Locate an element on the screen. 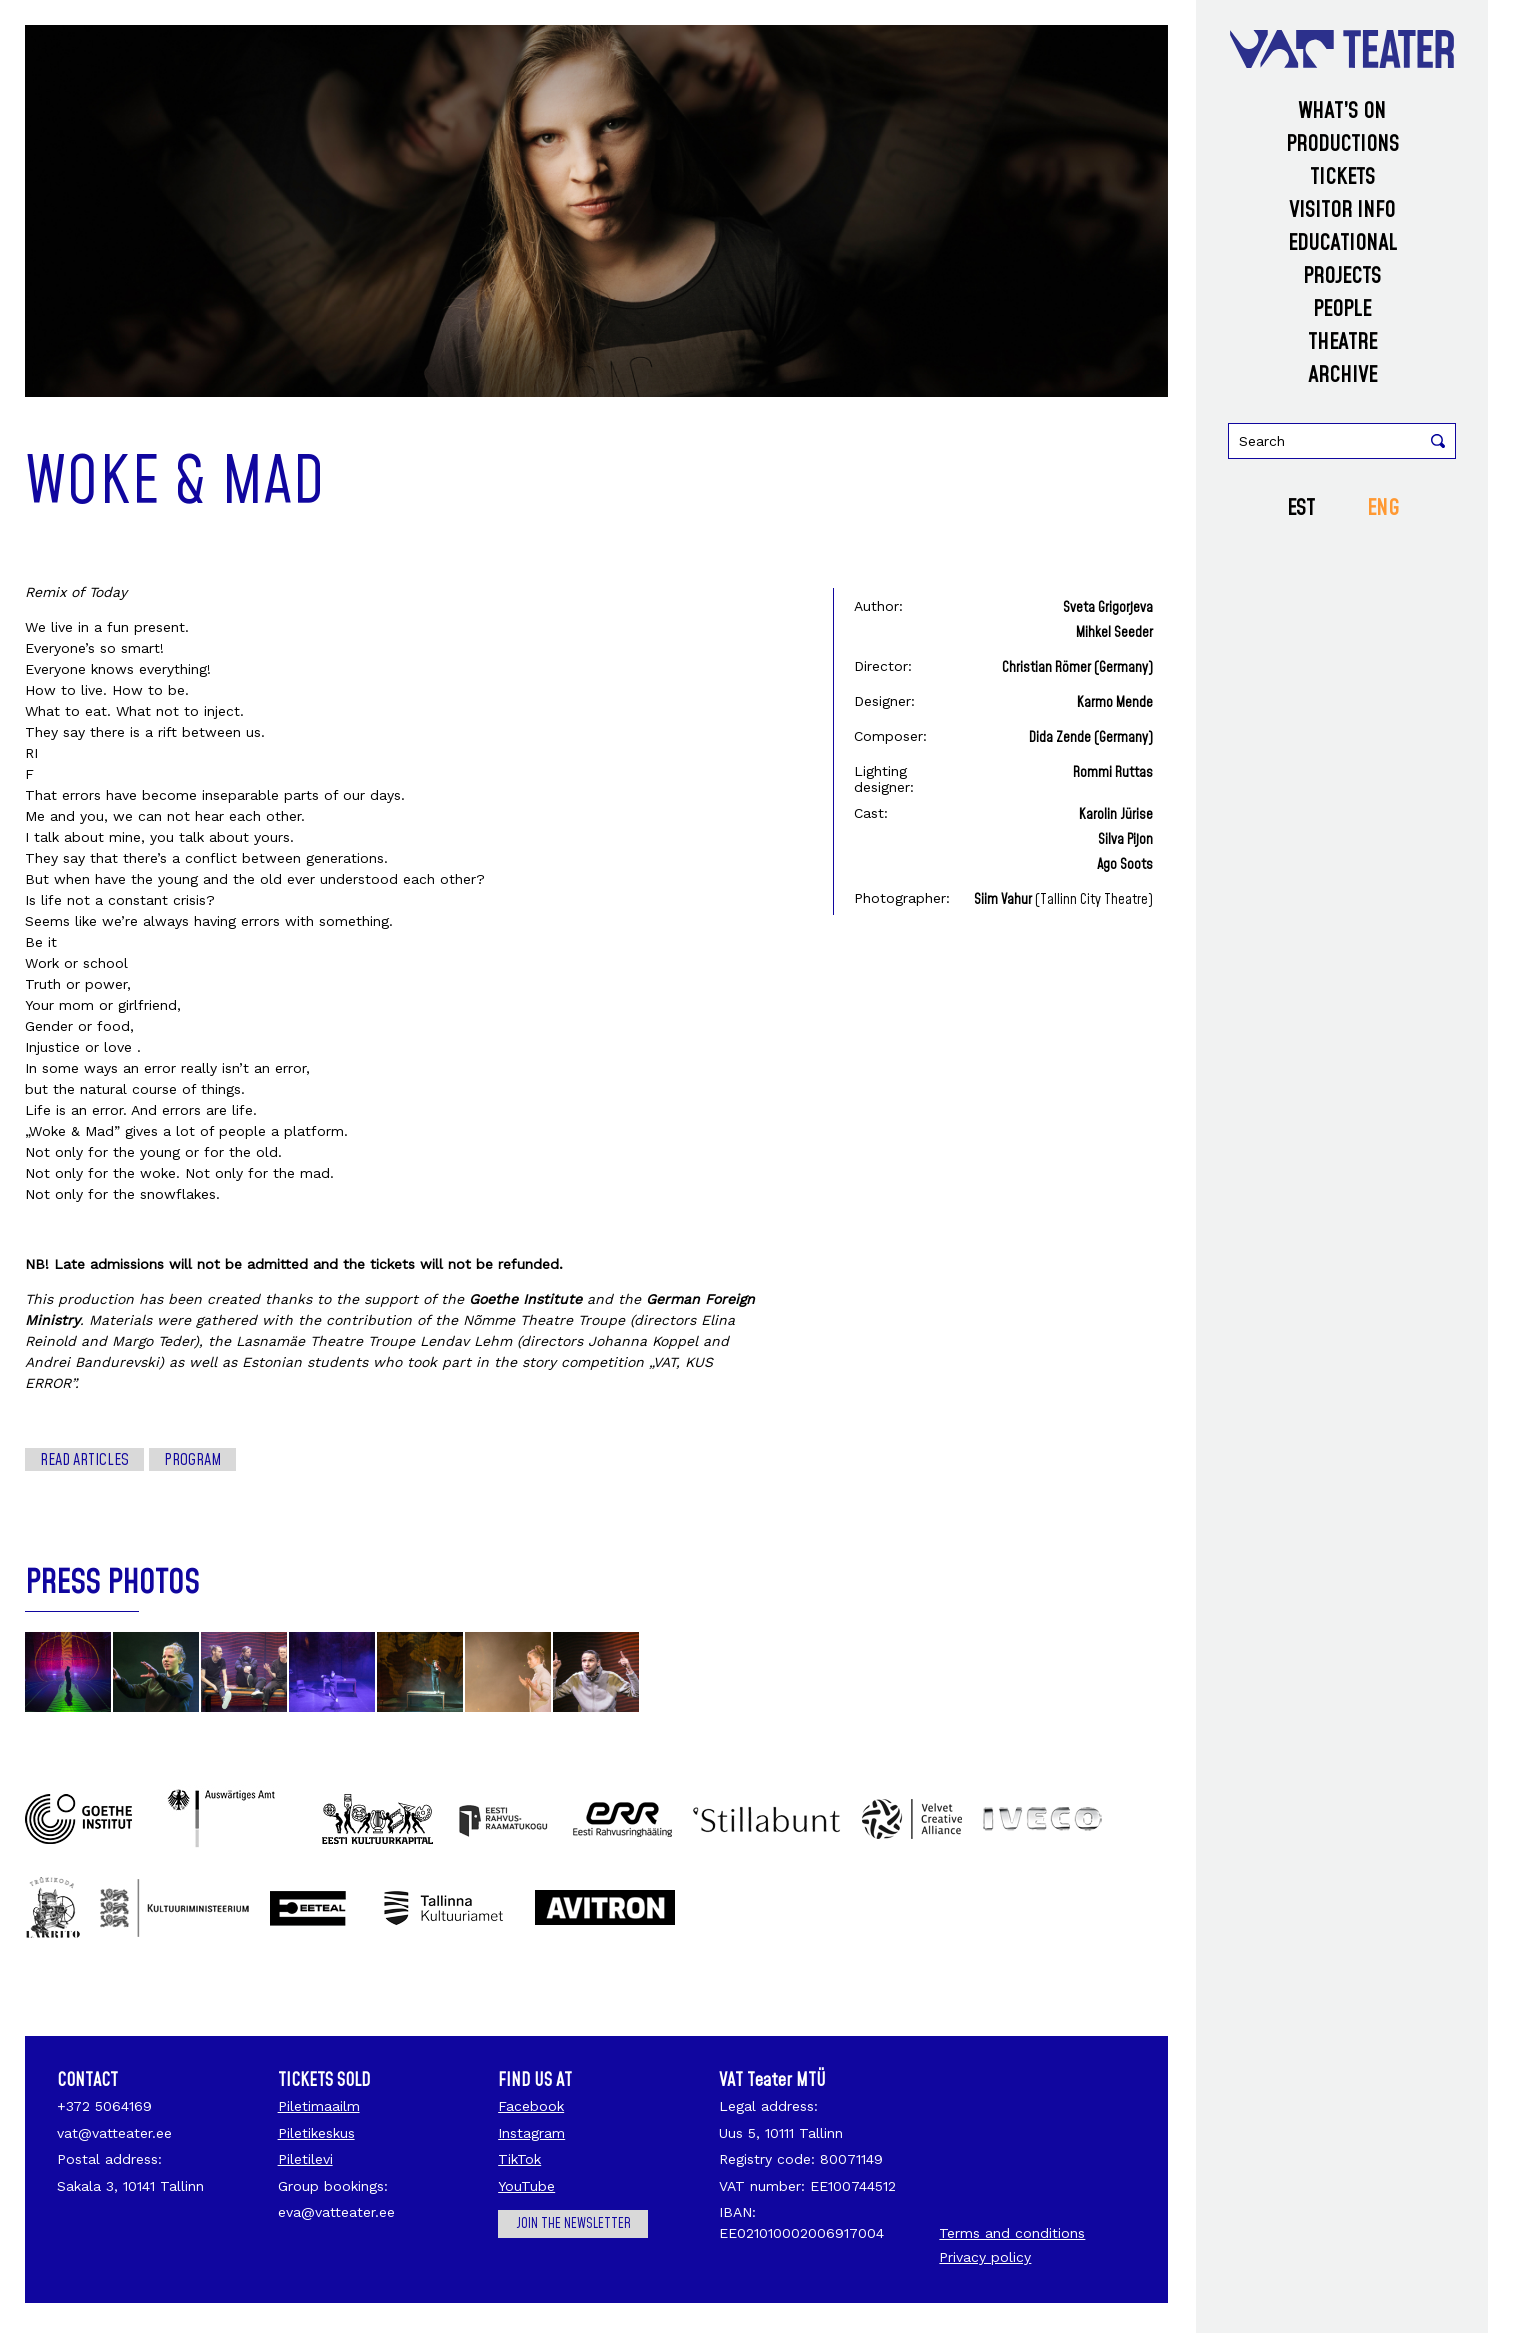 The image size is (1513, 2333). What’s on is located at coordinates (1342, 111).